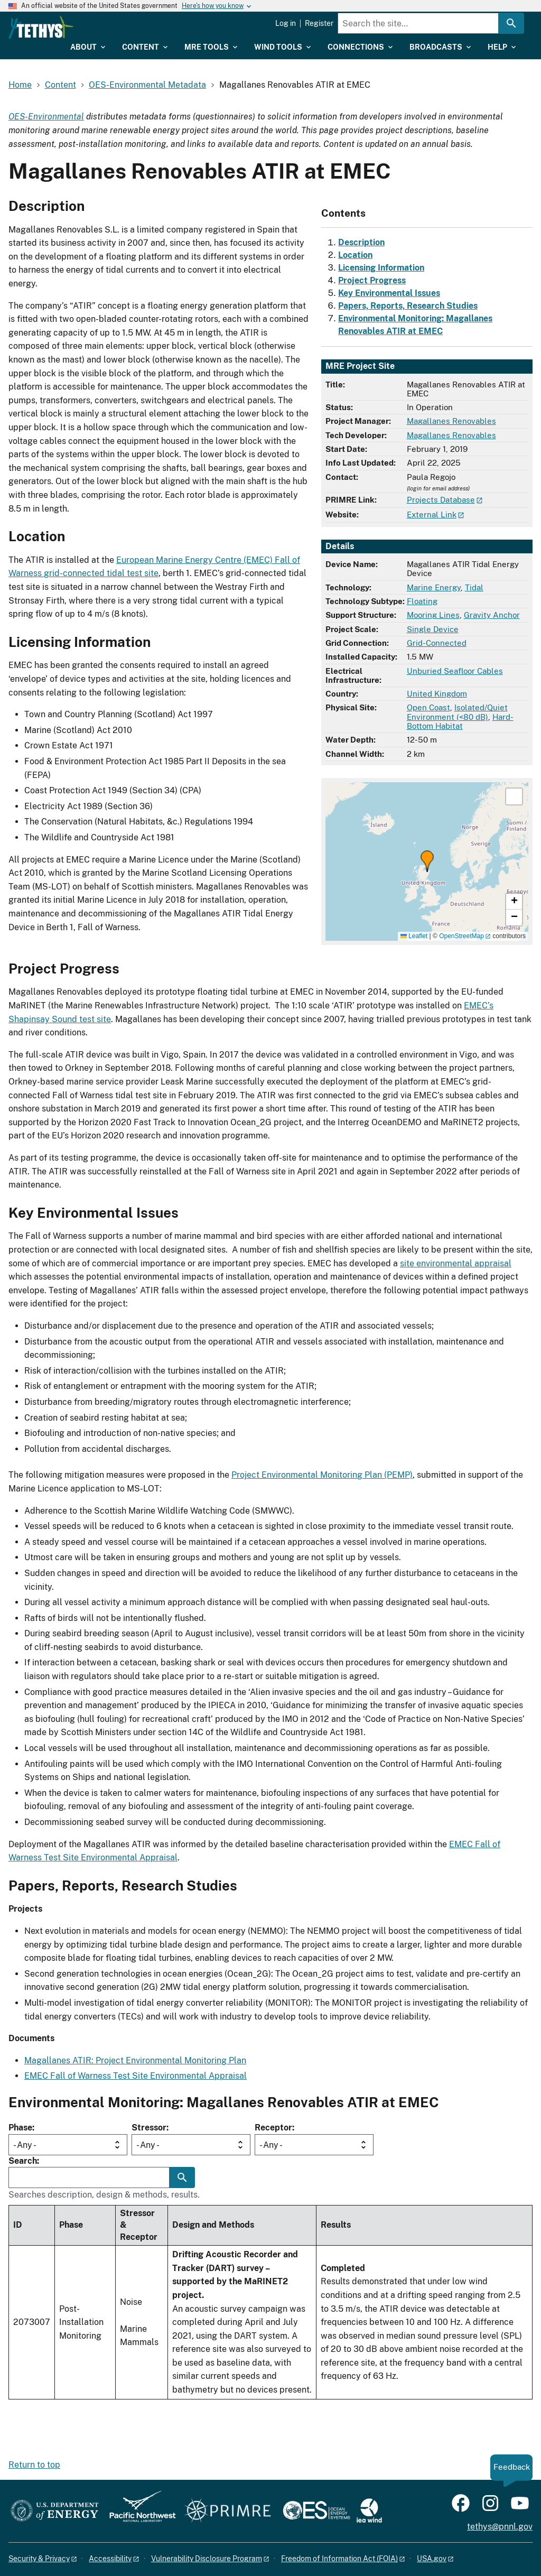 This screenshot has height=2576, width=541. What do you see at coordinates (135, 2076) in the screenshot?
I see `EMEC Fall of Warness Test Site Environmental Appraisal` at bounding box center [135, 2076].